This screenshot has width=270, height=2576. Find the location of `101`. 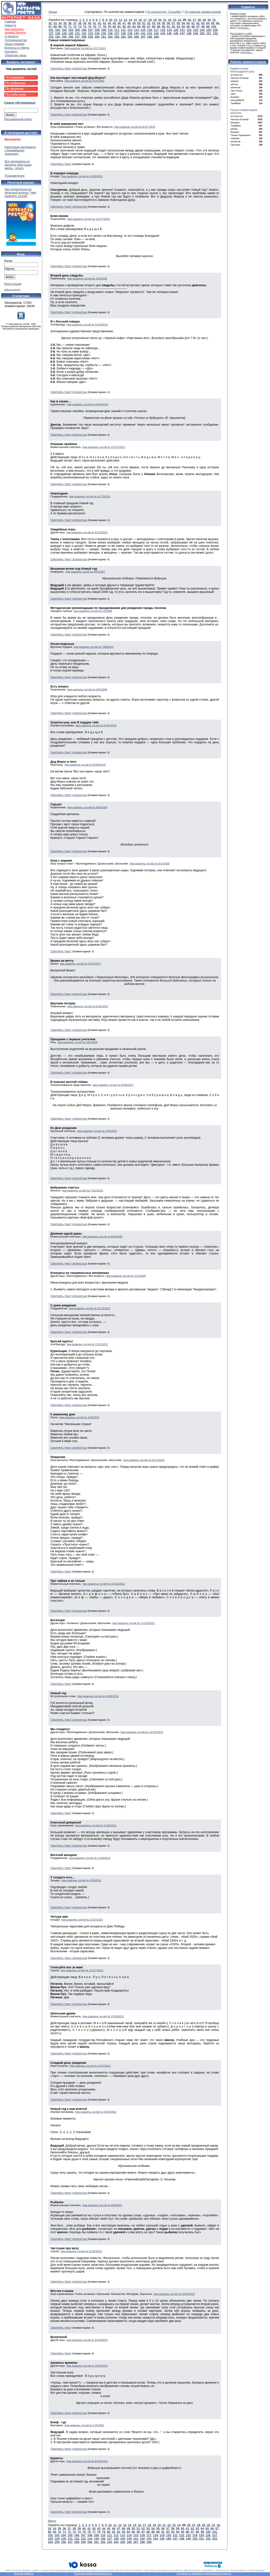

101 is located at coordinates (51, 30).